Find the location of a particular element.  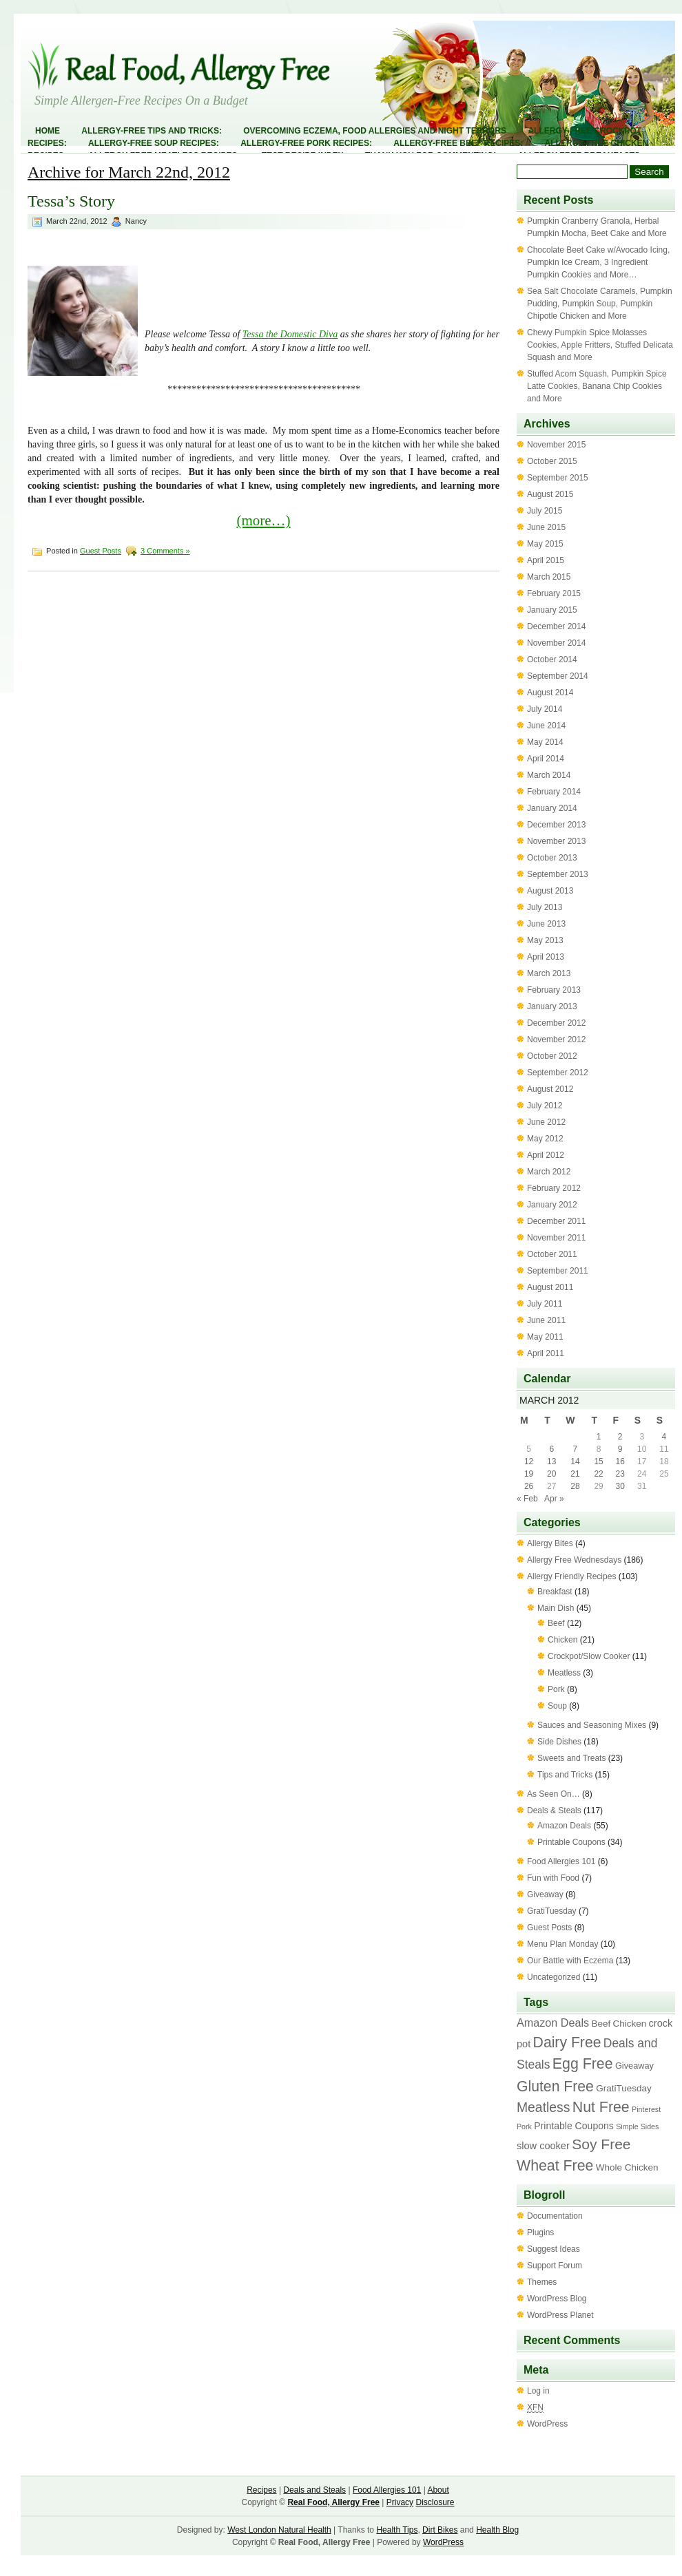

June 2015 is located at coordinates (546, 527).